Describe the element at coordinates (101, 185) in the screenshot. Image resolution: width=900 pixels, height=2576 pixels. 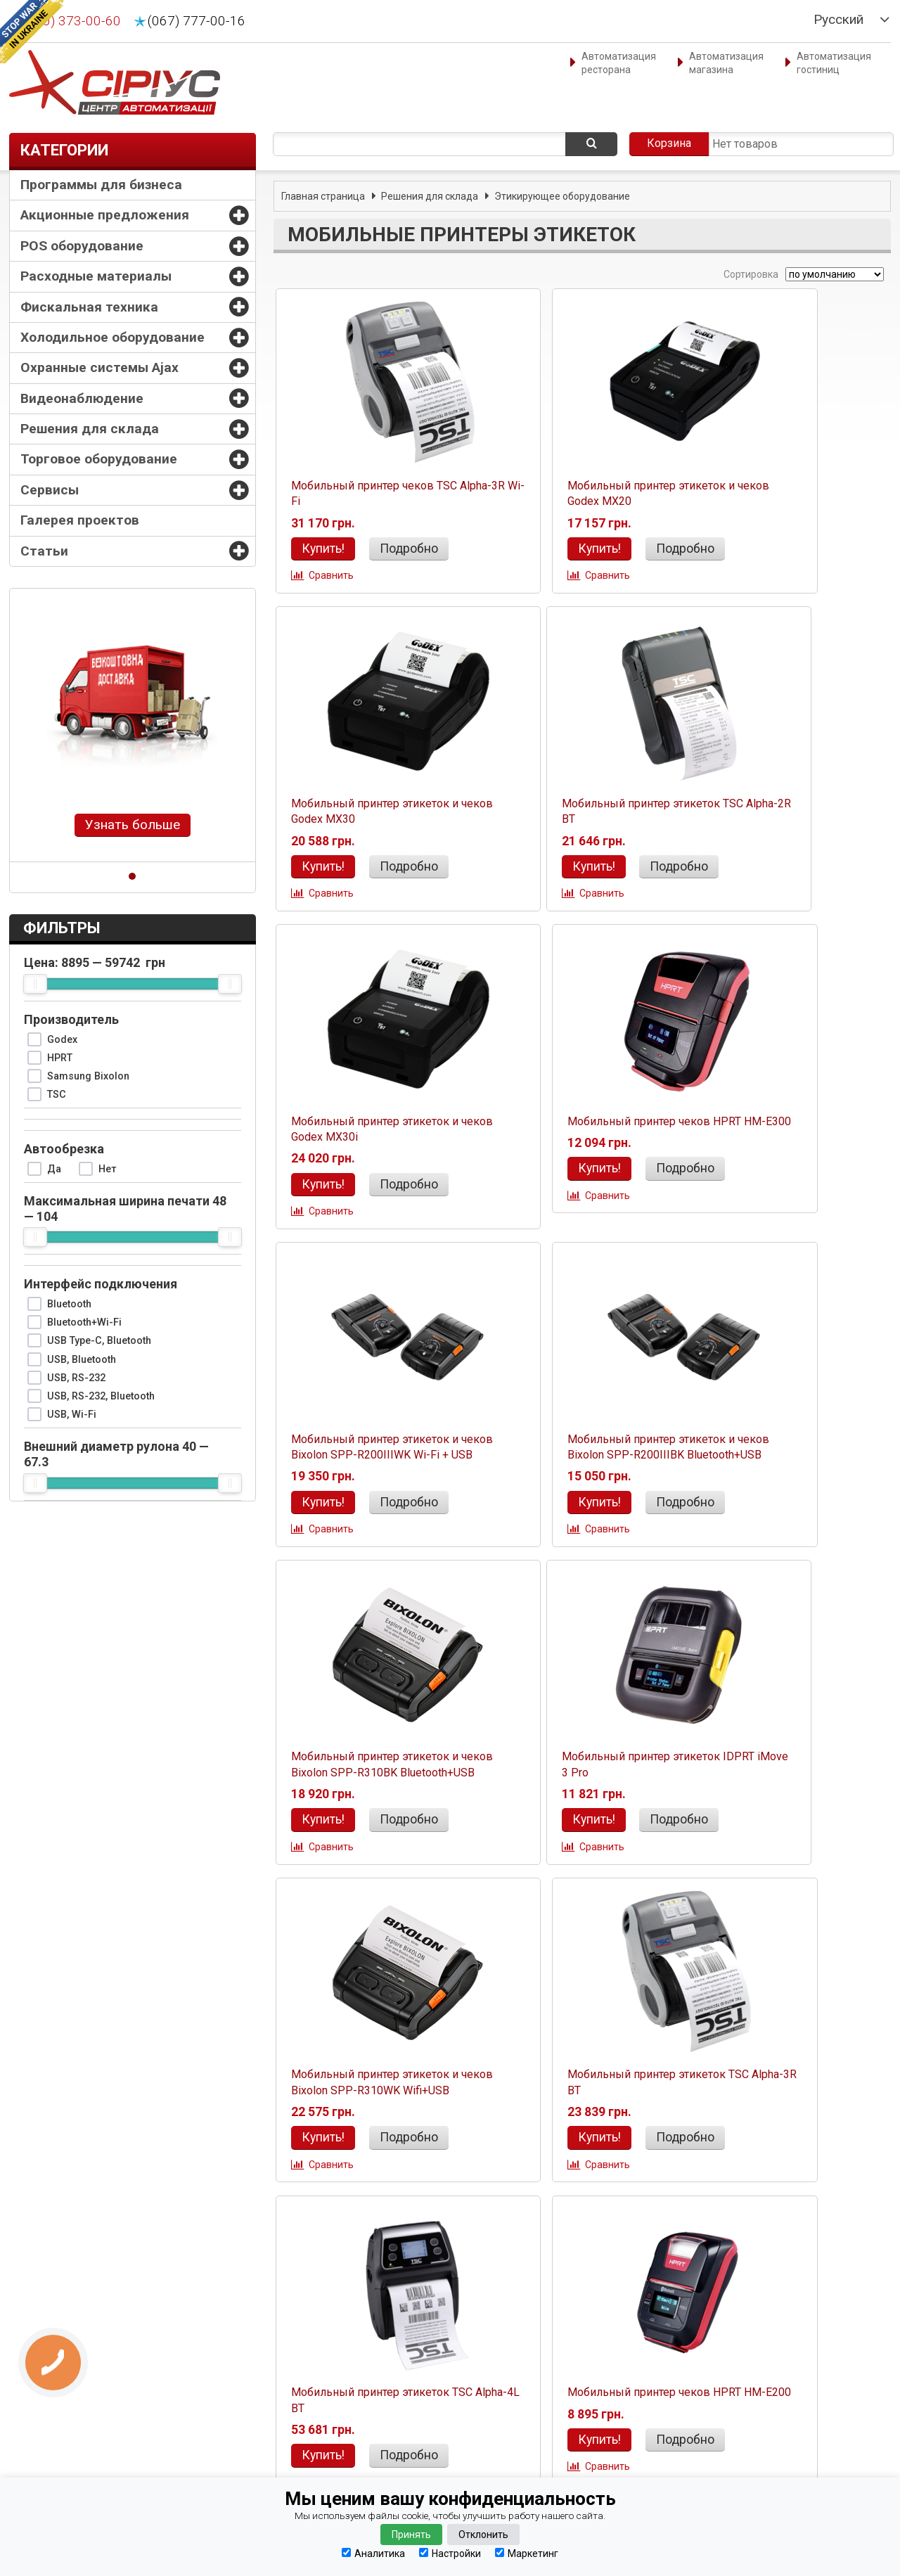
I see `Программы для бизнеса` at that location.